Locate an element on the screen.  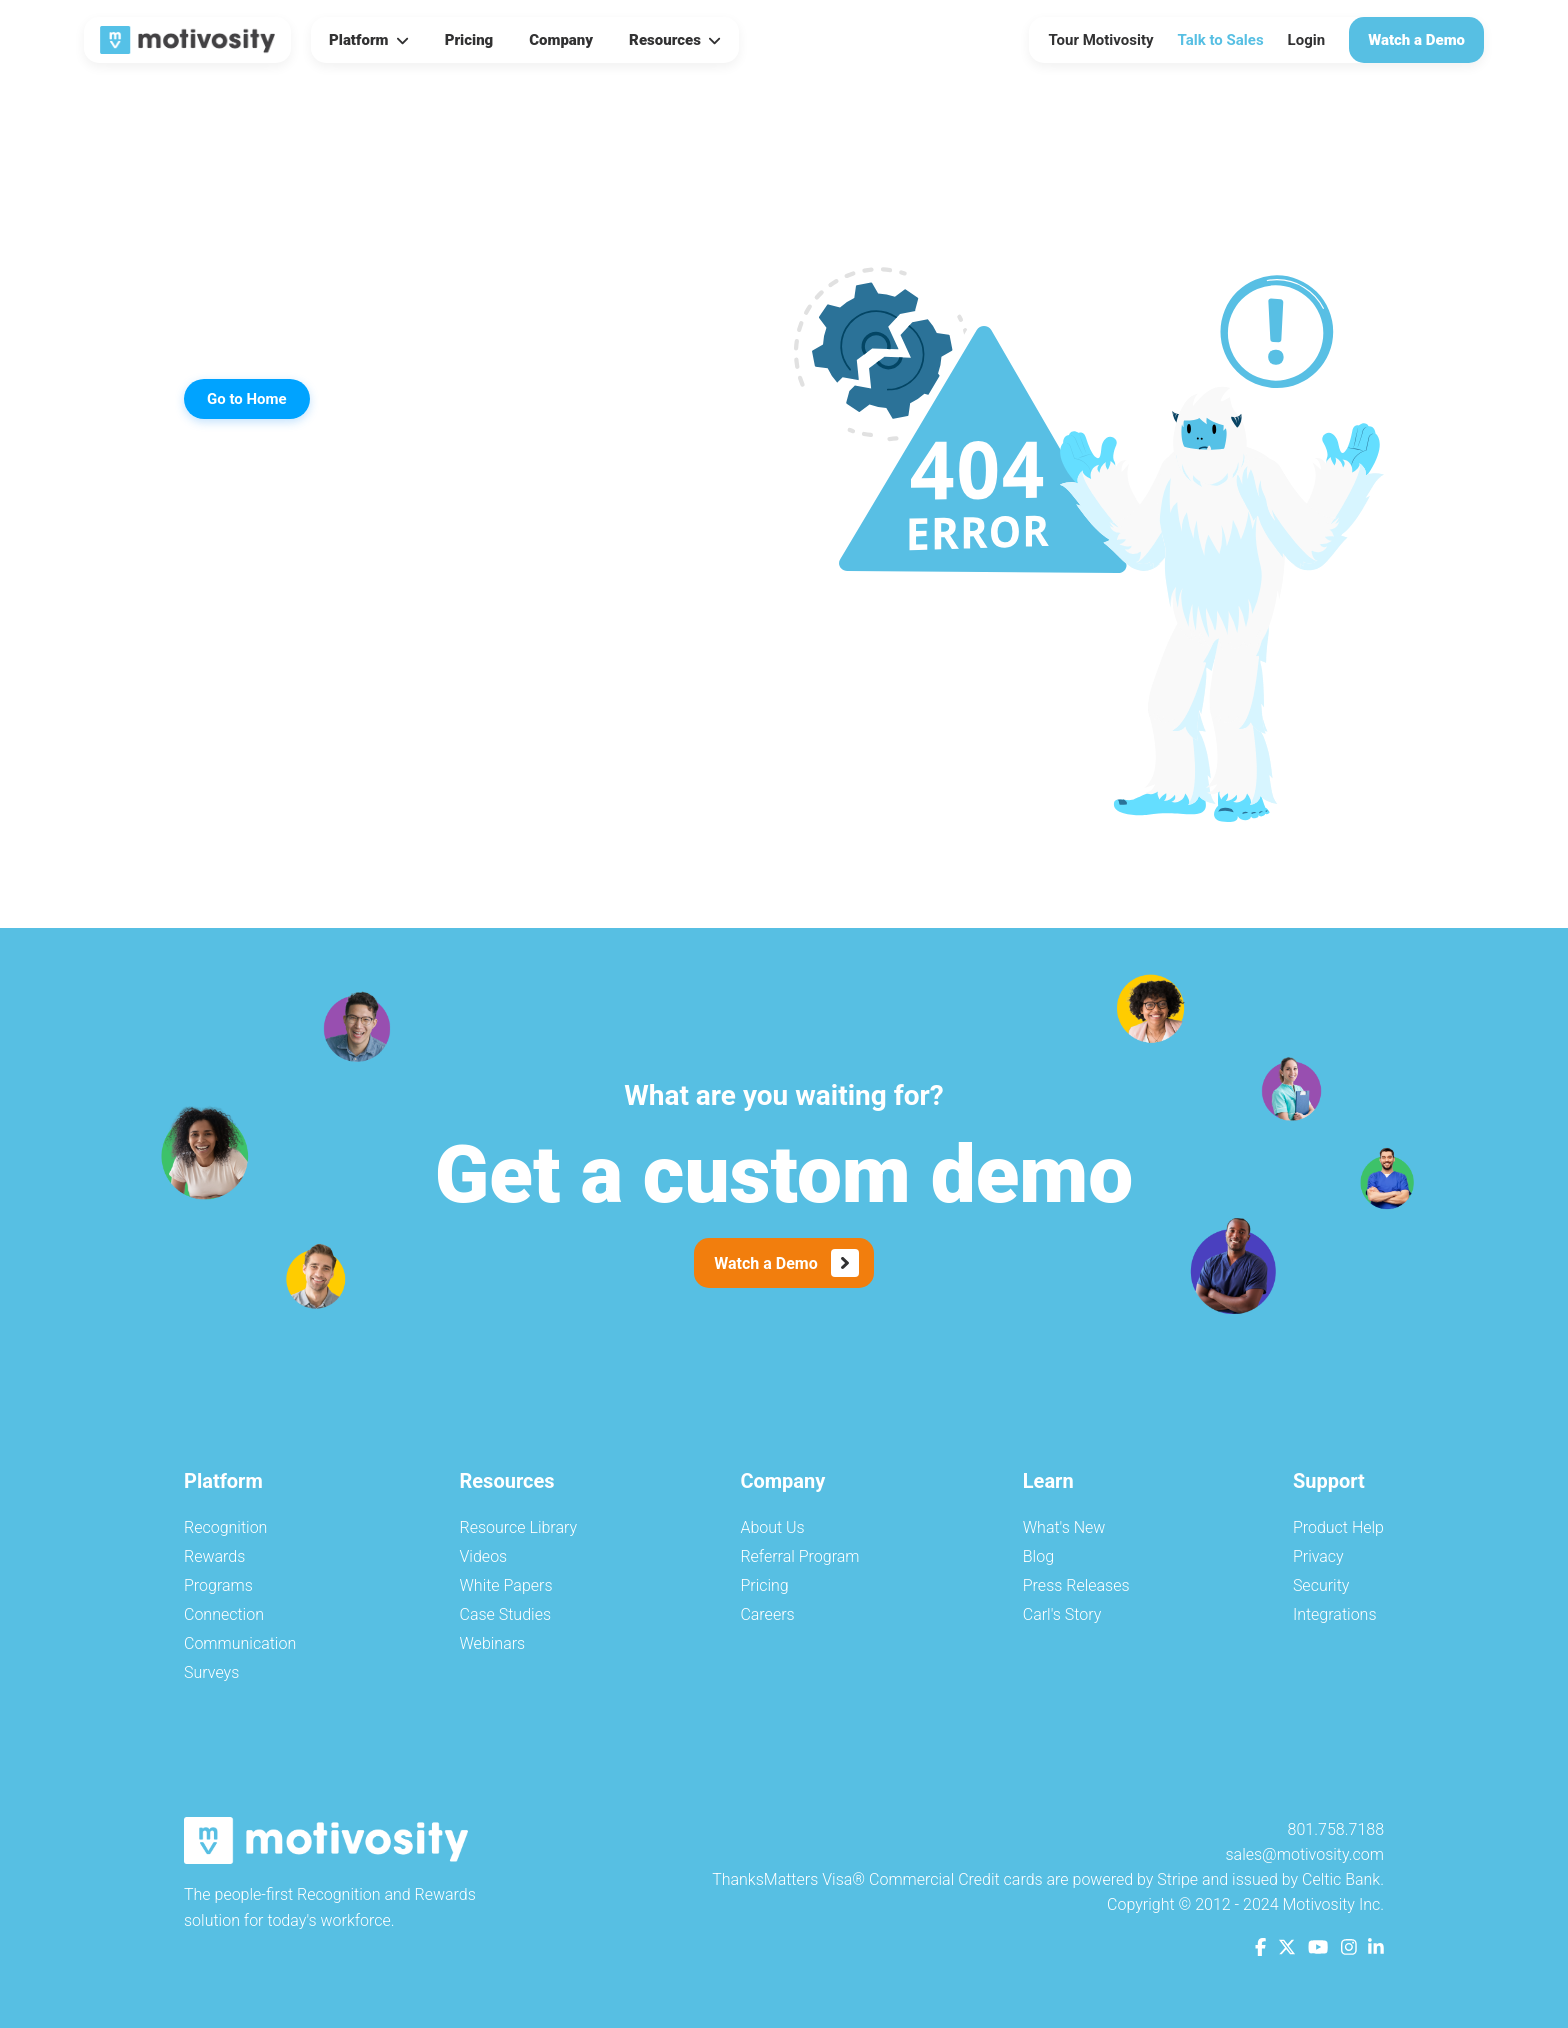
Careers is located at coordinates (767, 1614).